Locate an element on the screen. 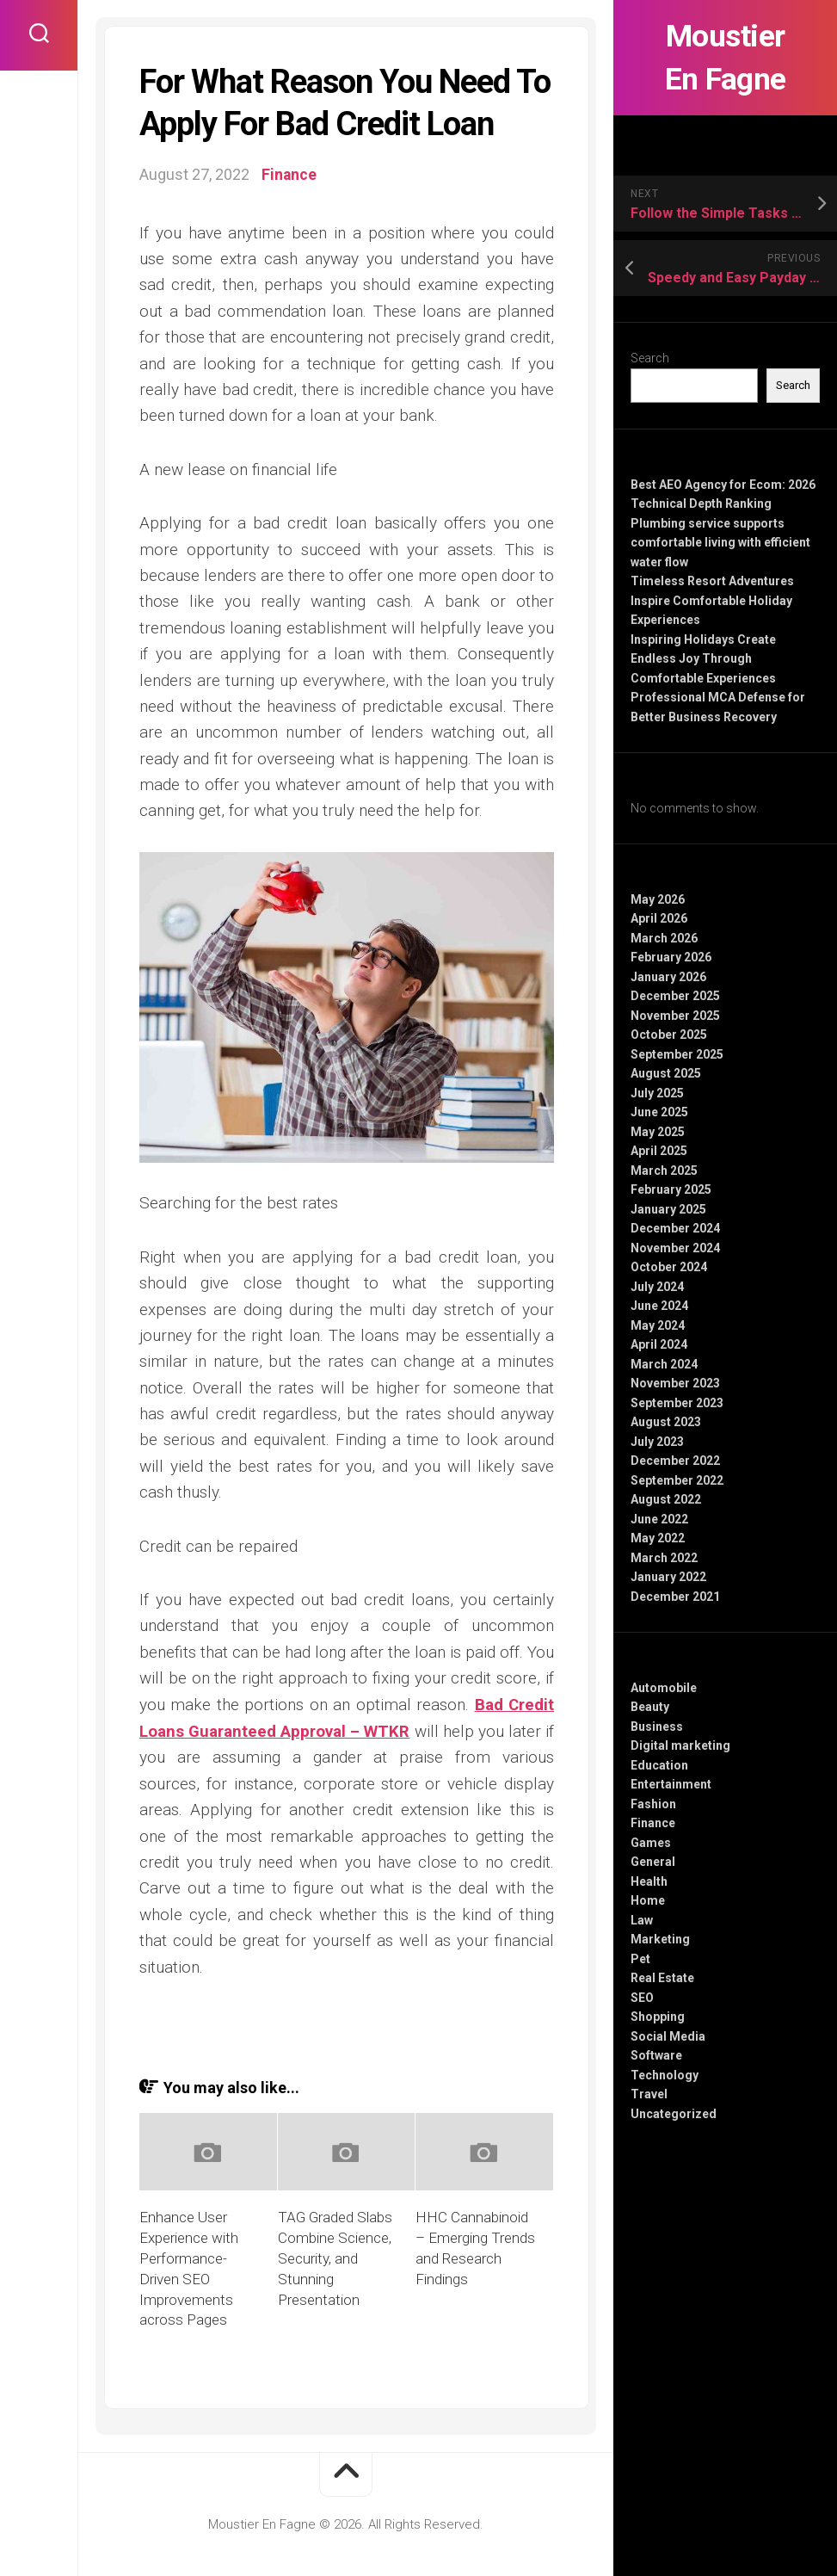  June 2022 is located at coordinates (659, 1519).